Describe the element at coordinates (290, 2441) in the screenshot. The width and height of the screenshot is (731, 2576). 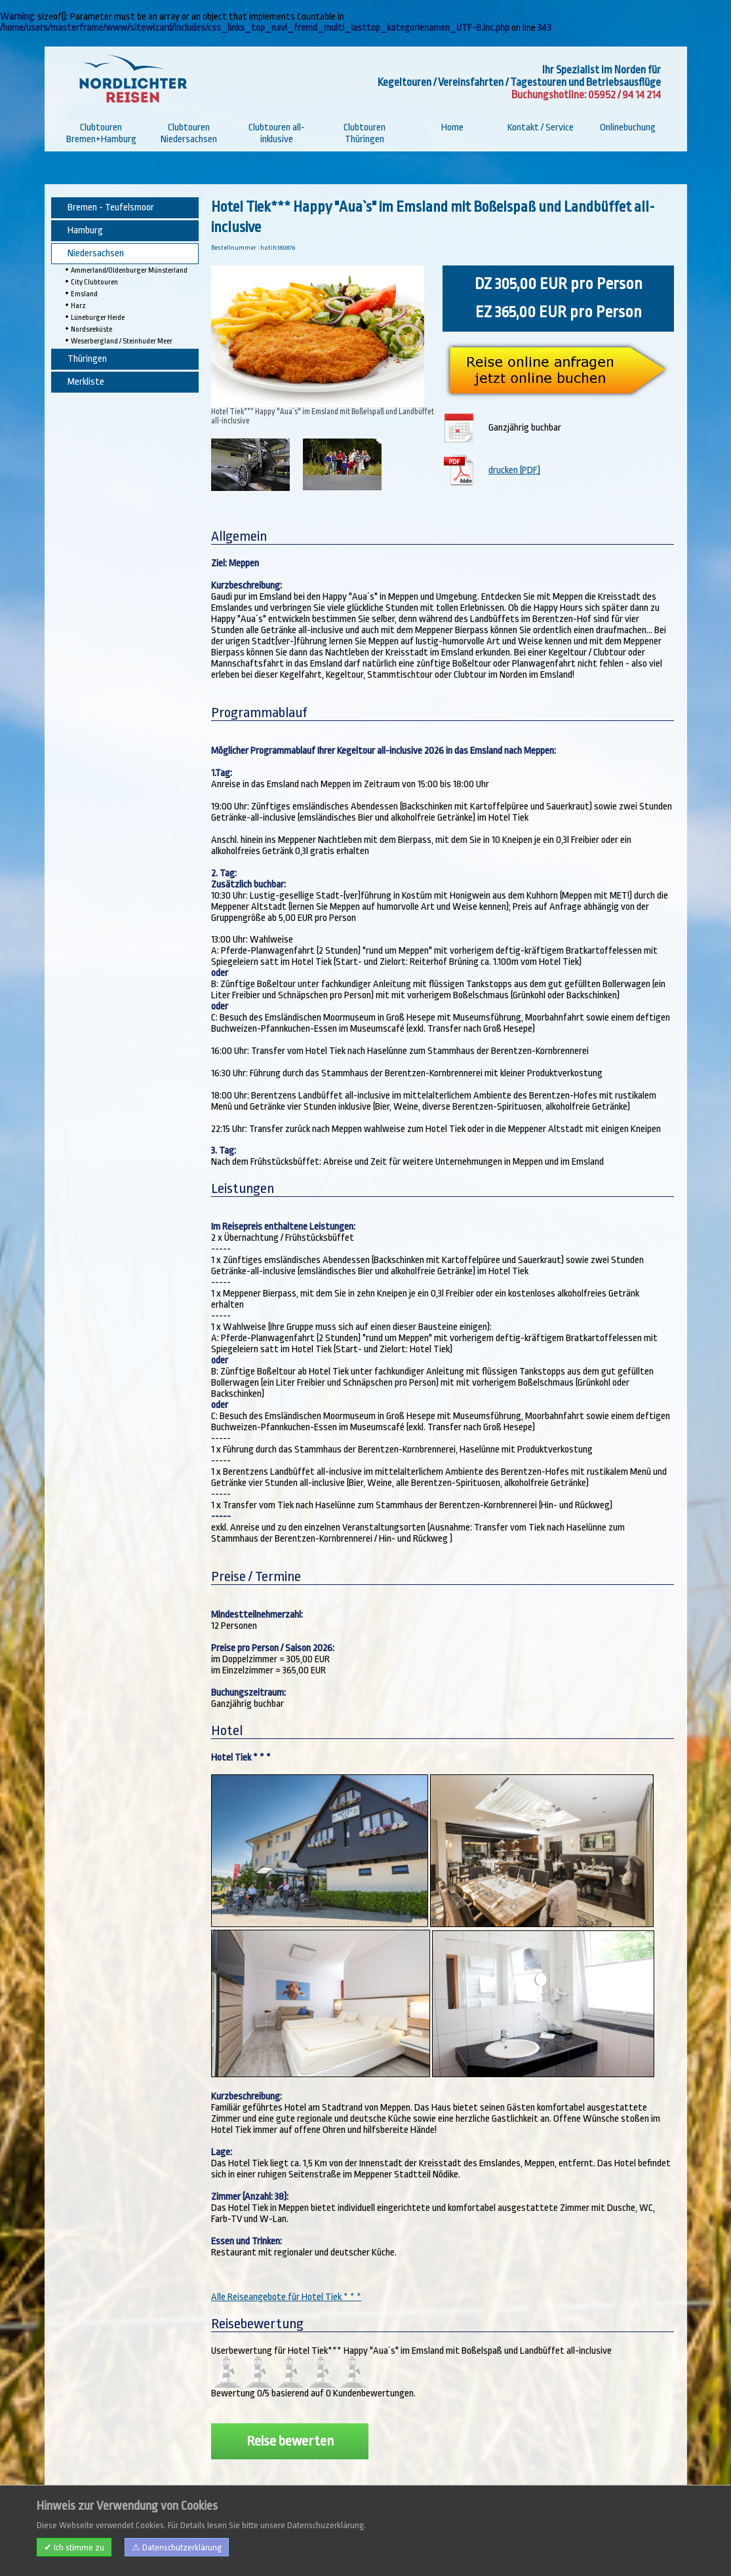
I see `Reise bewerten` at that location.